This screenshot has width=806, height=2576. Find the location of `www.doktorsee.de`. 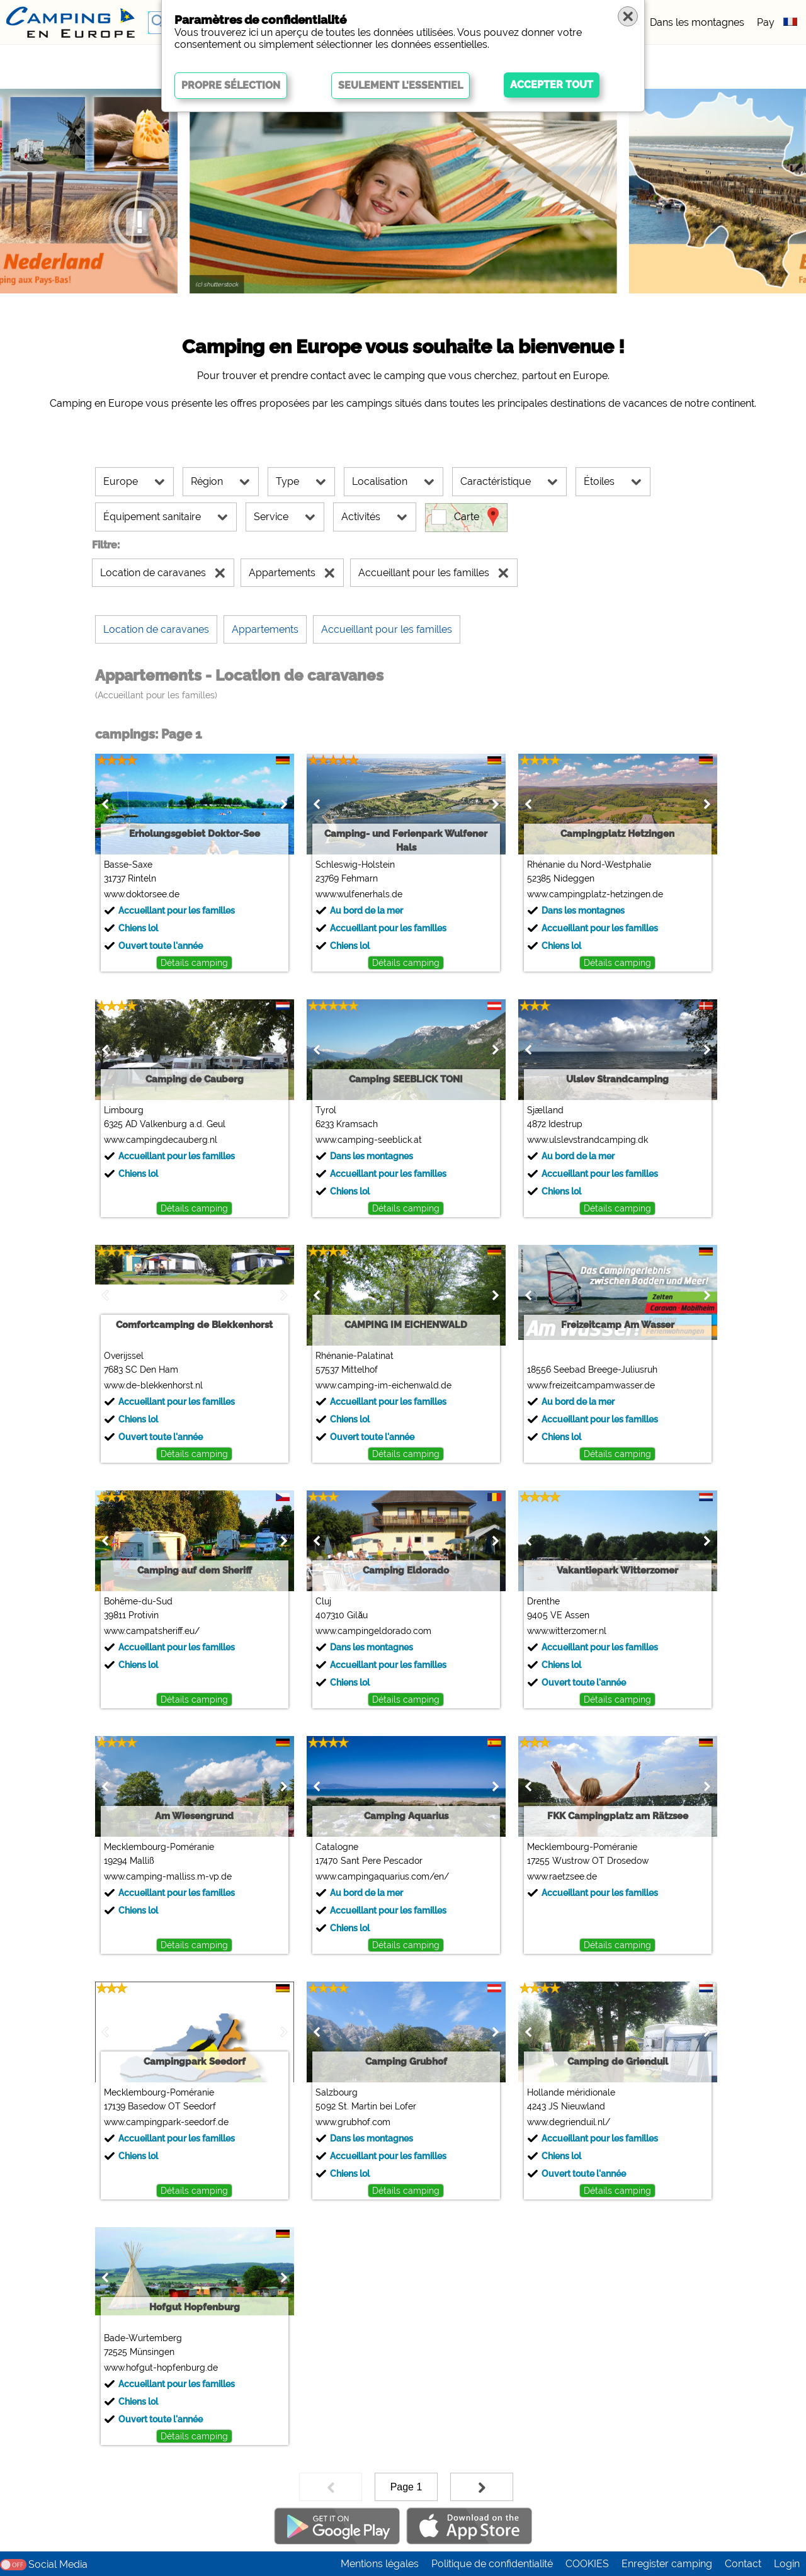

www.doktorsee.de is located at coordinates (141, 894).